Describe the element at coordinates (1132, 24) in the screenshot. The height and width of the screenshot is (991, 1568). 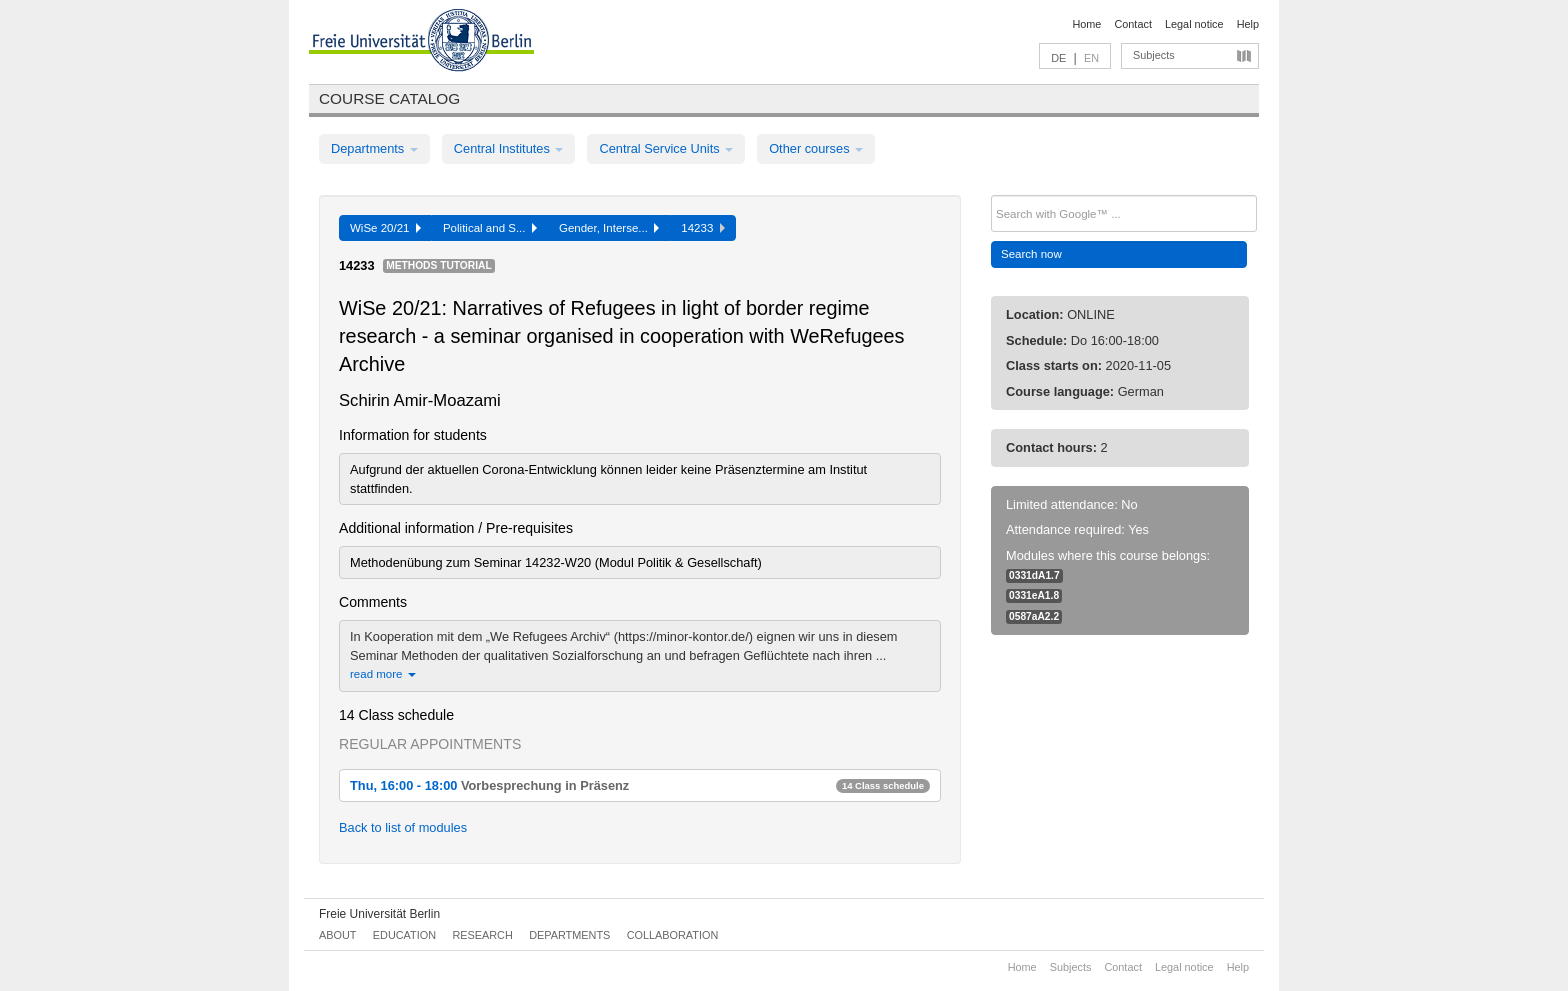
I see `Contact` at that location.